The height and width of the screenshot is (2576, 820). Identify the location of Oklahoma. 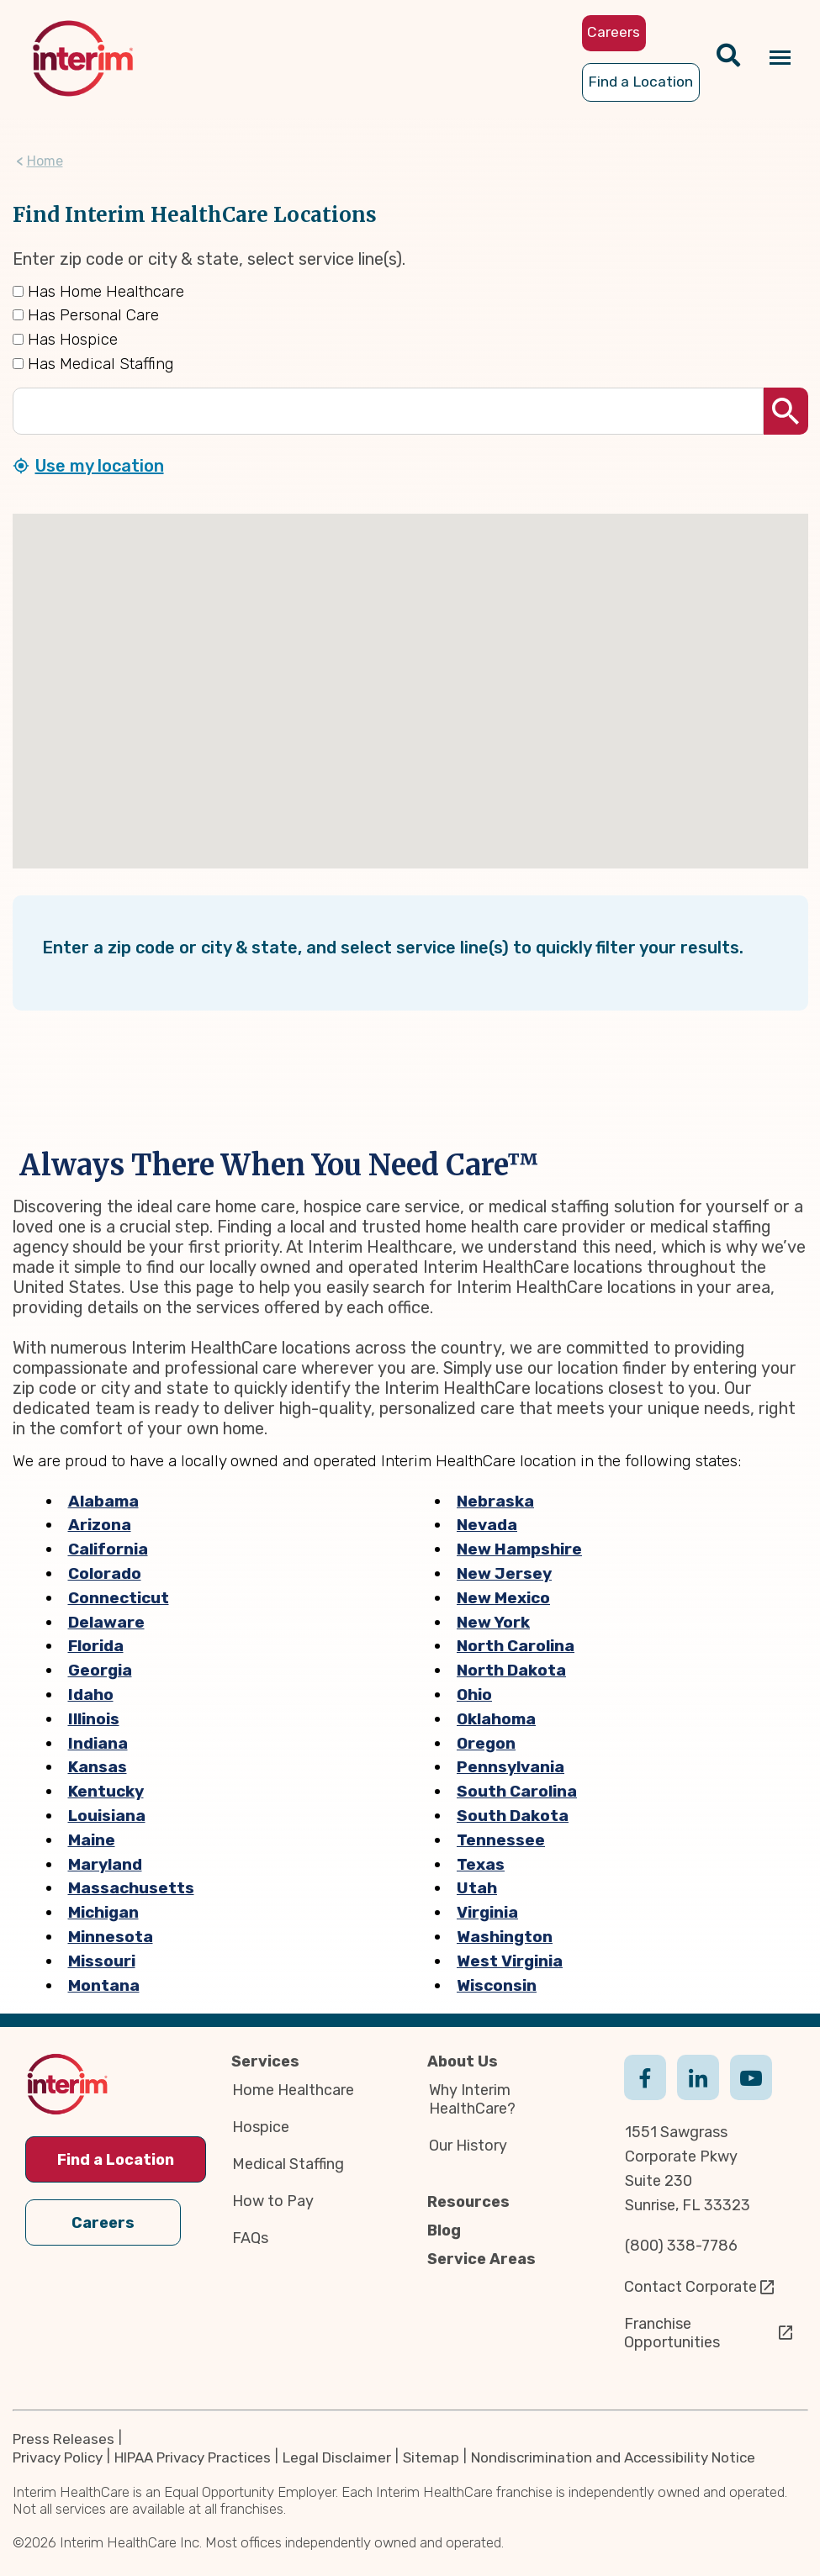
(496, 1719).